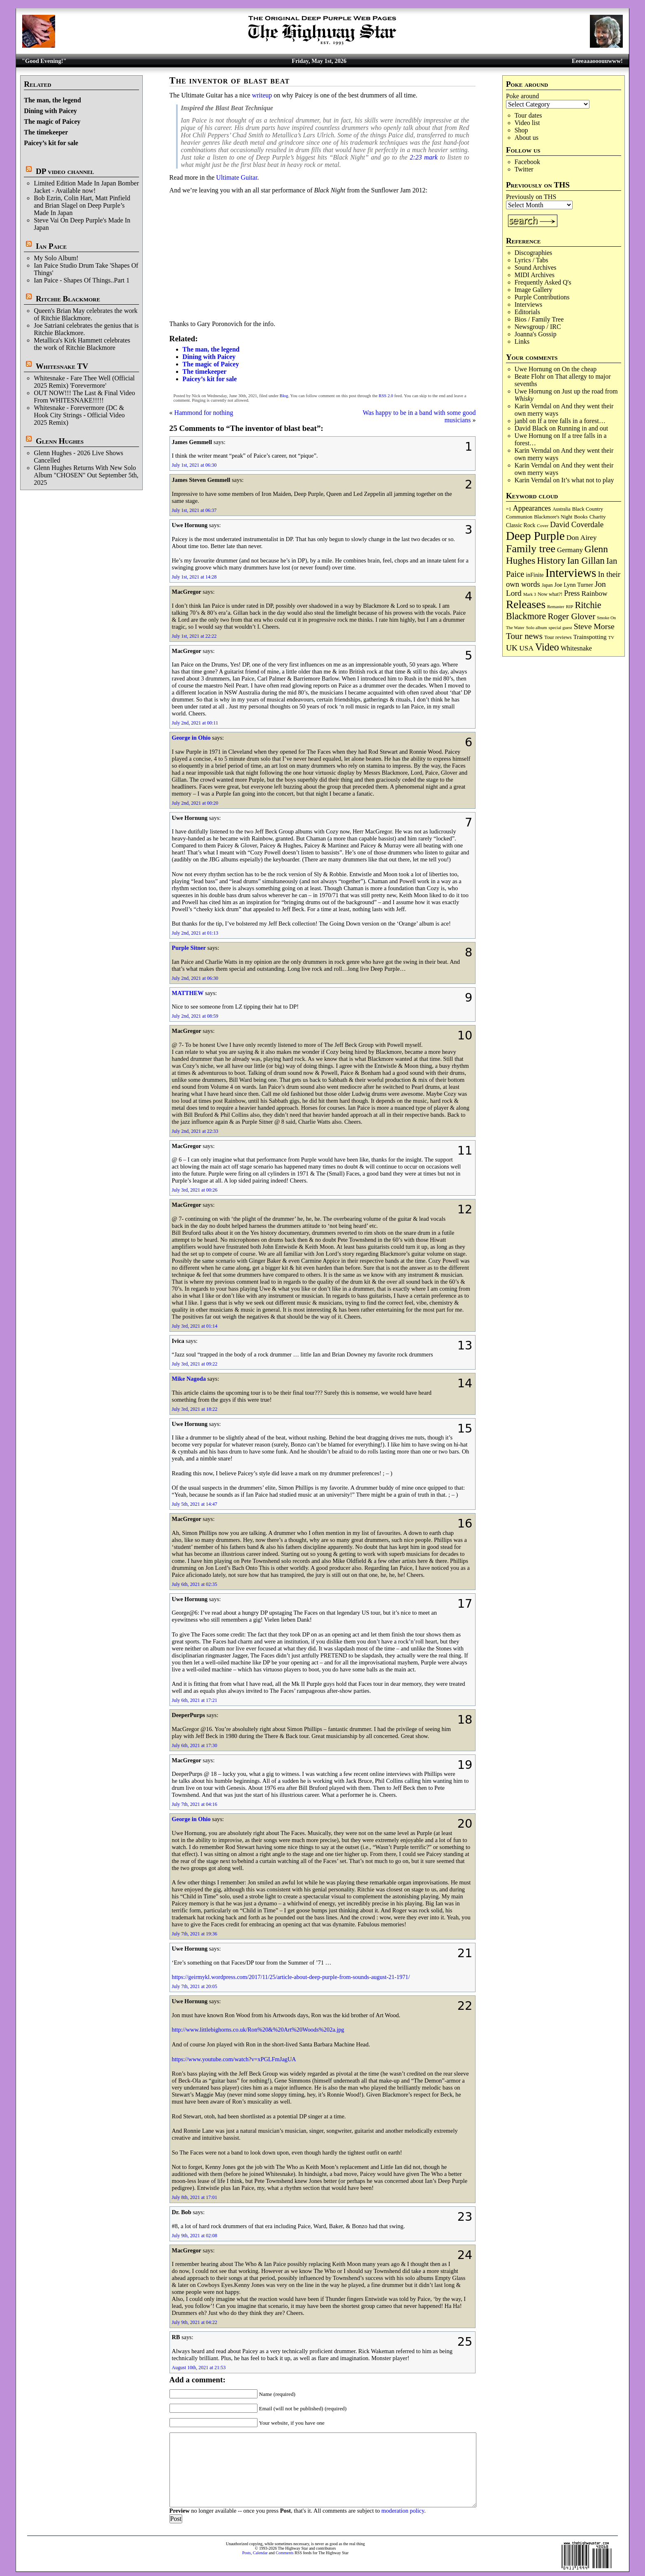 This screenshot has width=645, height=2576. Describe the element at coordinates (51, 142) in the screenshot. I see `Paicey’s kit for sale` at that location.